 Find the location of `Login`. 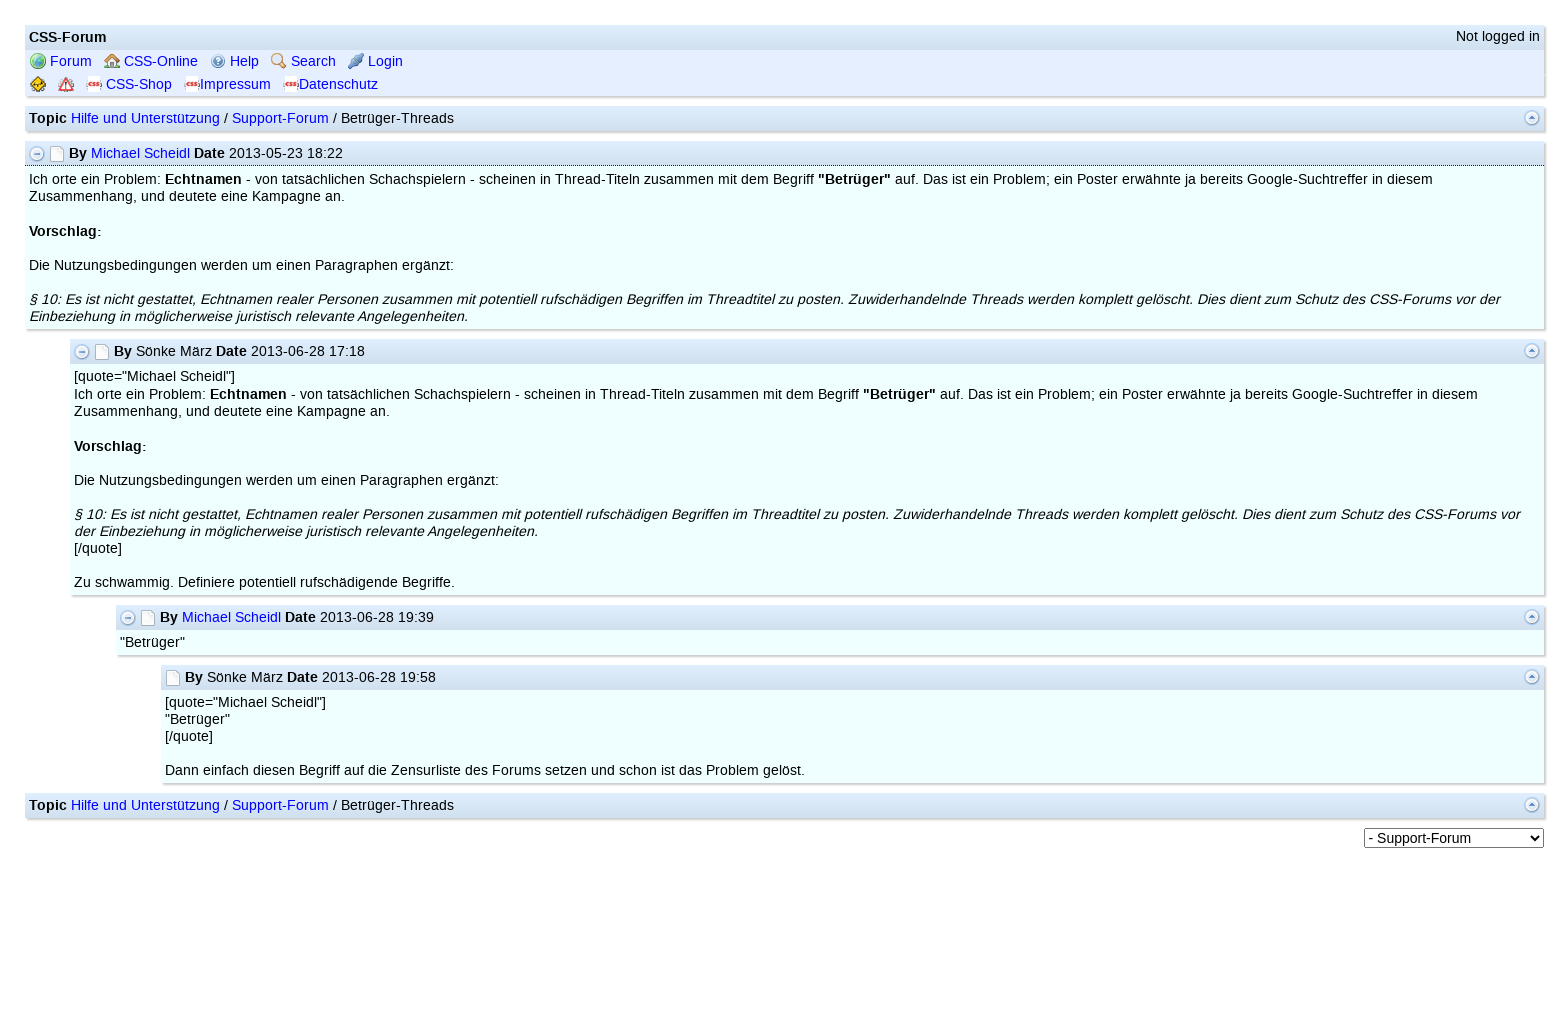

Login is located at coordinates (375, 61).